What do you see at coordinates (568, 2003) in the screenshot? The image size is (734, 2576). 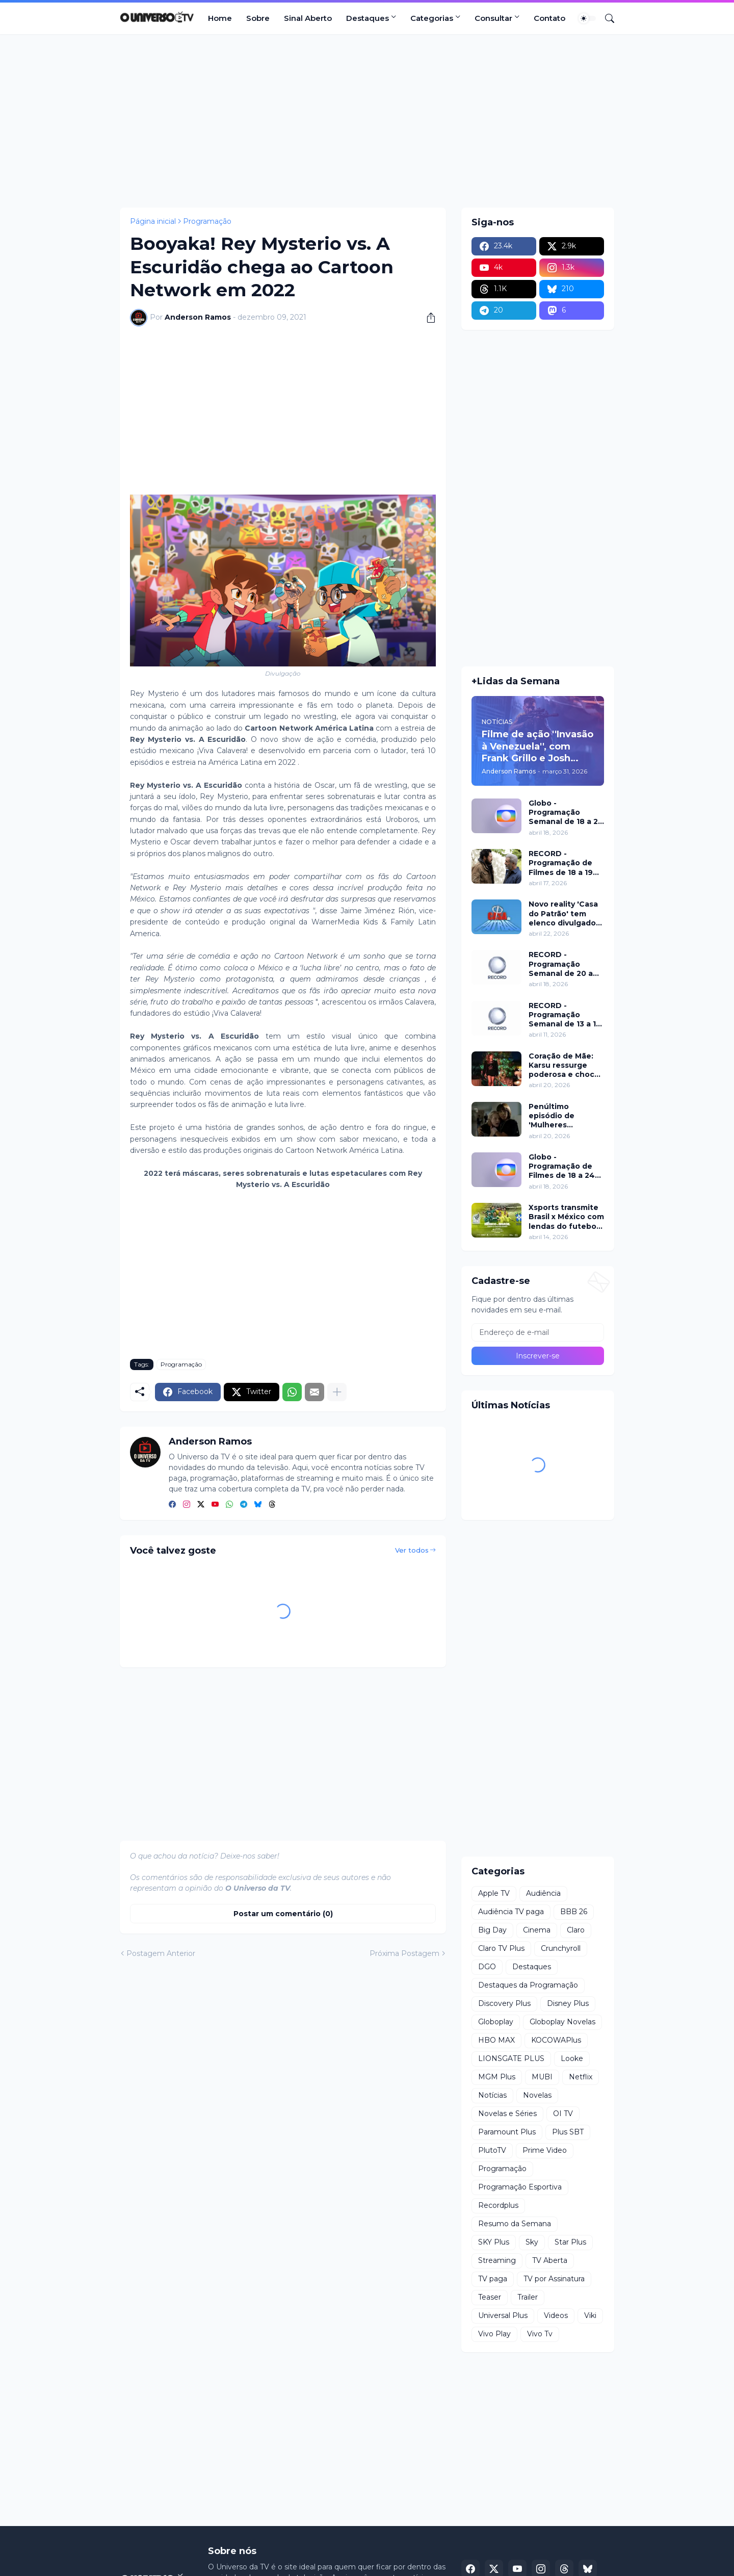 I see `Disney Plus` at bounding box center [568, 2003].